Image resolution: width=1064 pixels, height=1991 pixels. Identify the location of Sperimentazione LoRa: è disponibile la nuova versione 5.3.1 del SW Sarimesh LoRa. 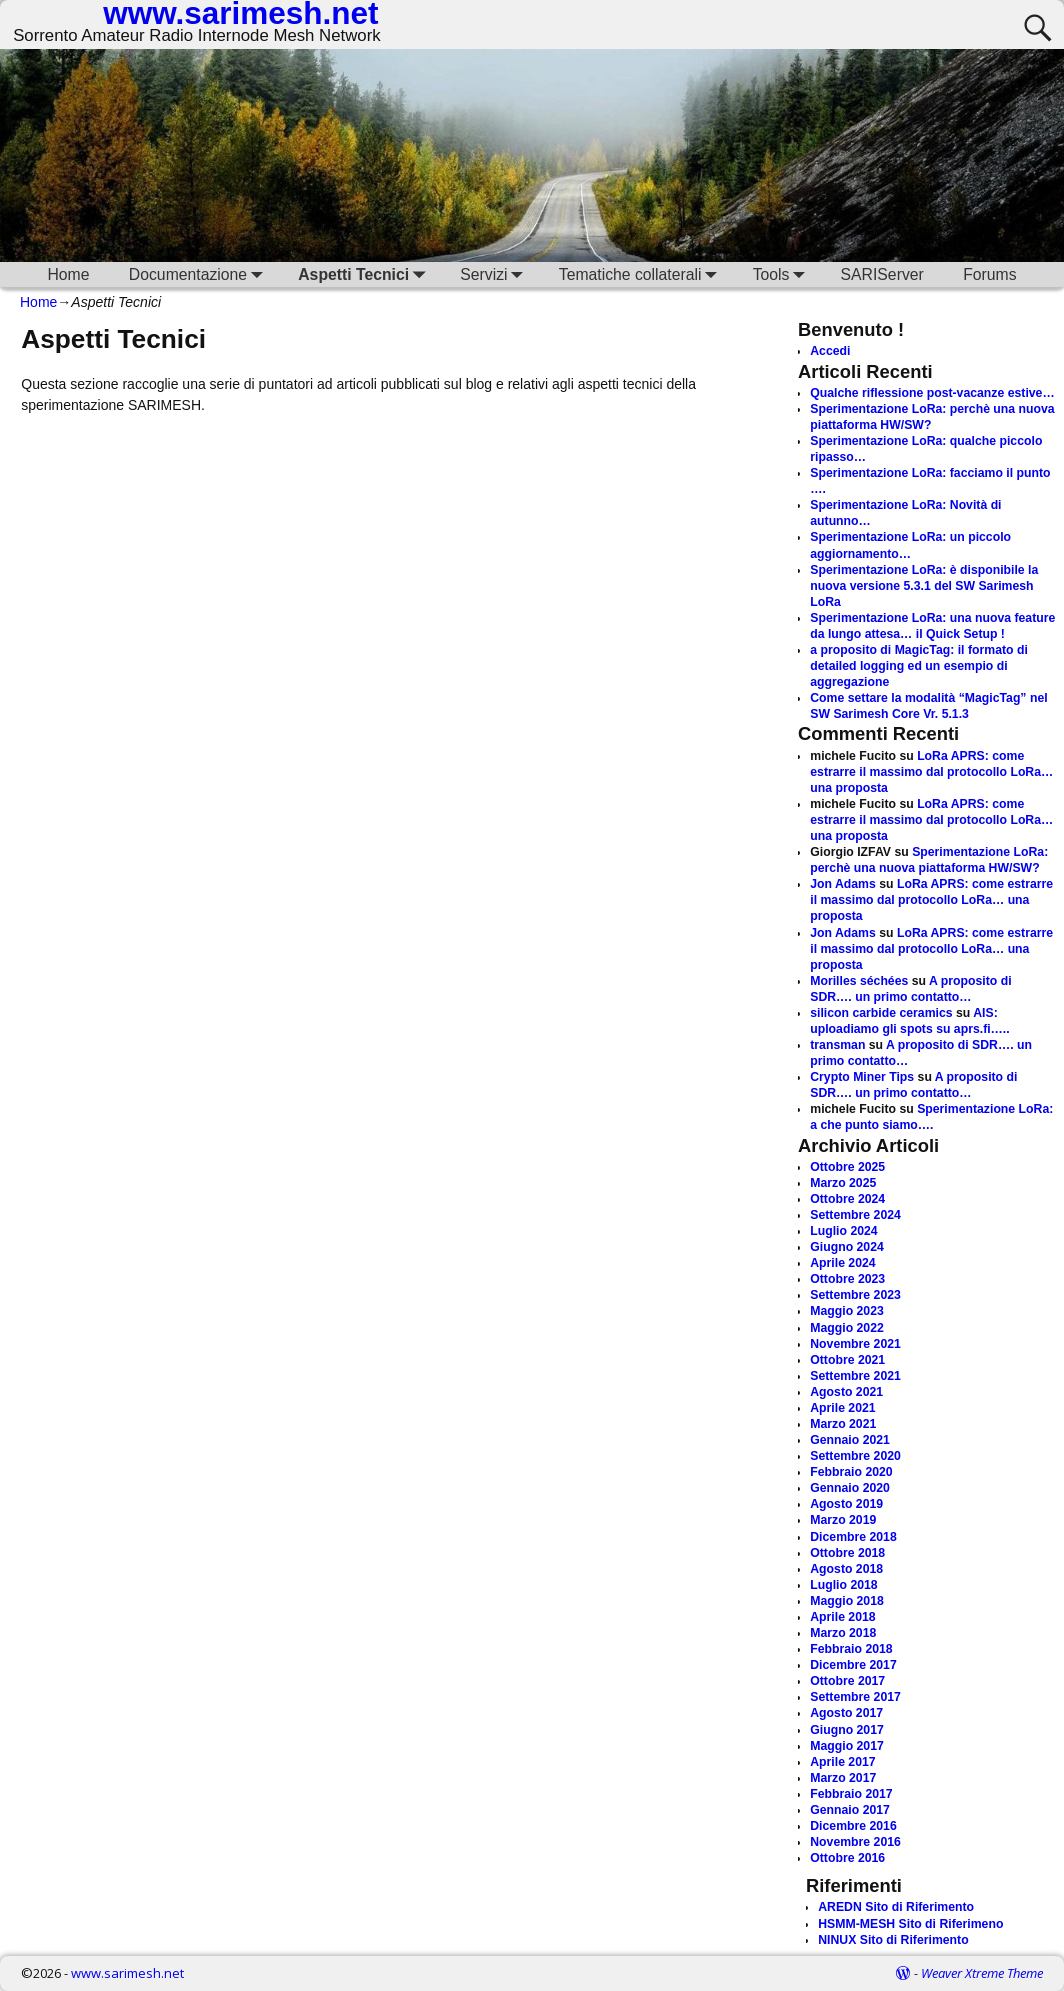
(924, 586).